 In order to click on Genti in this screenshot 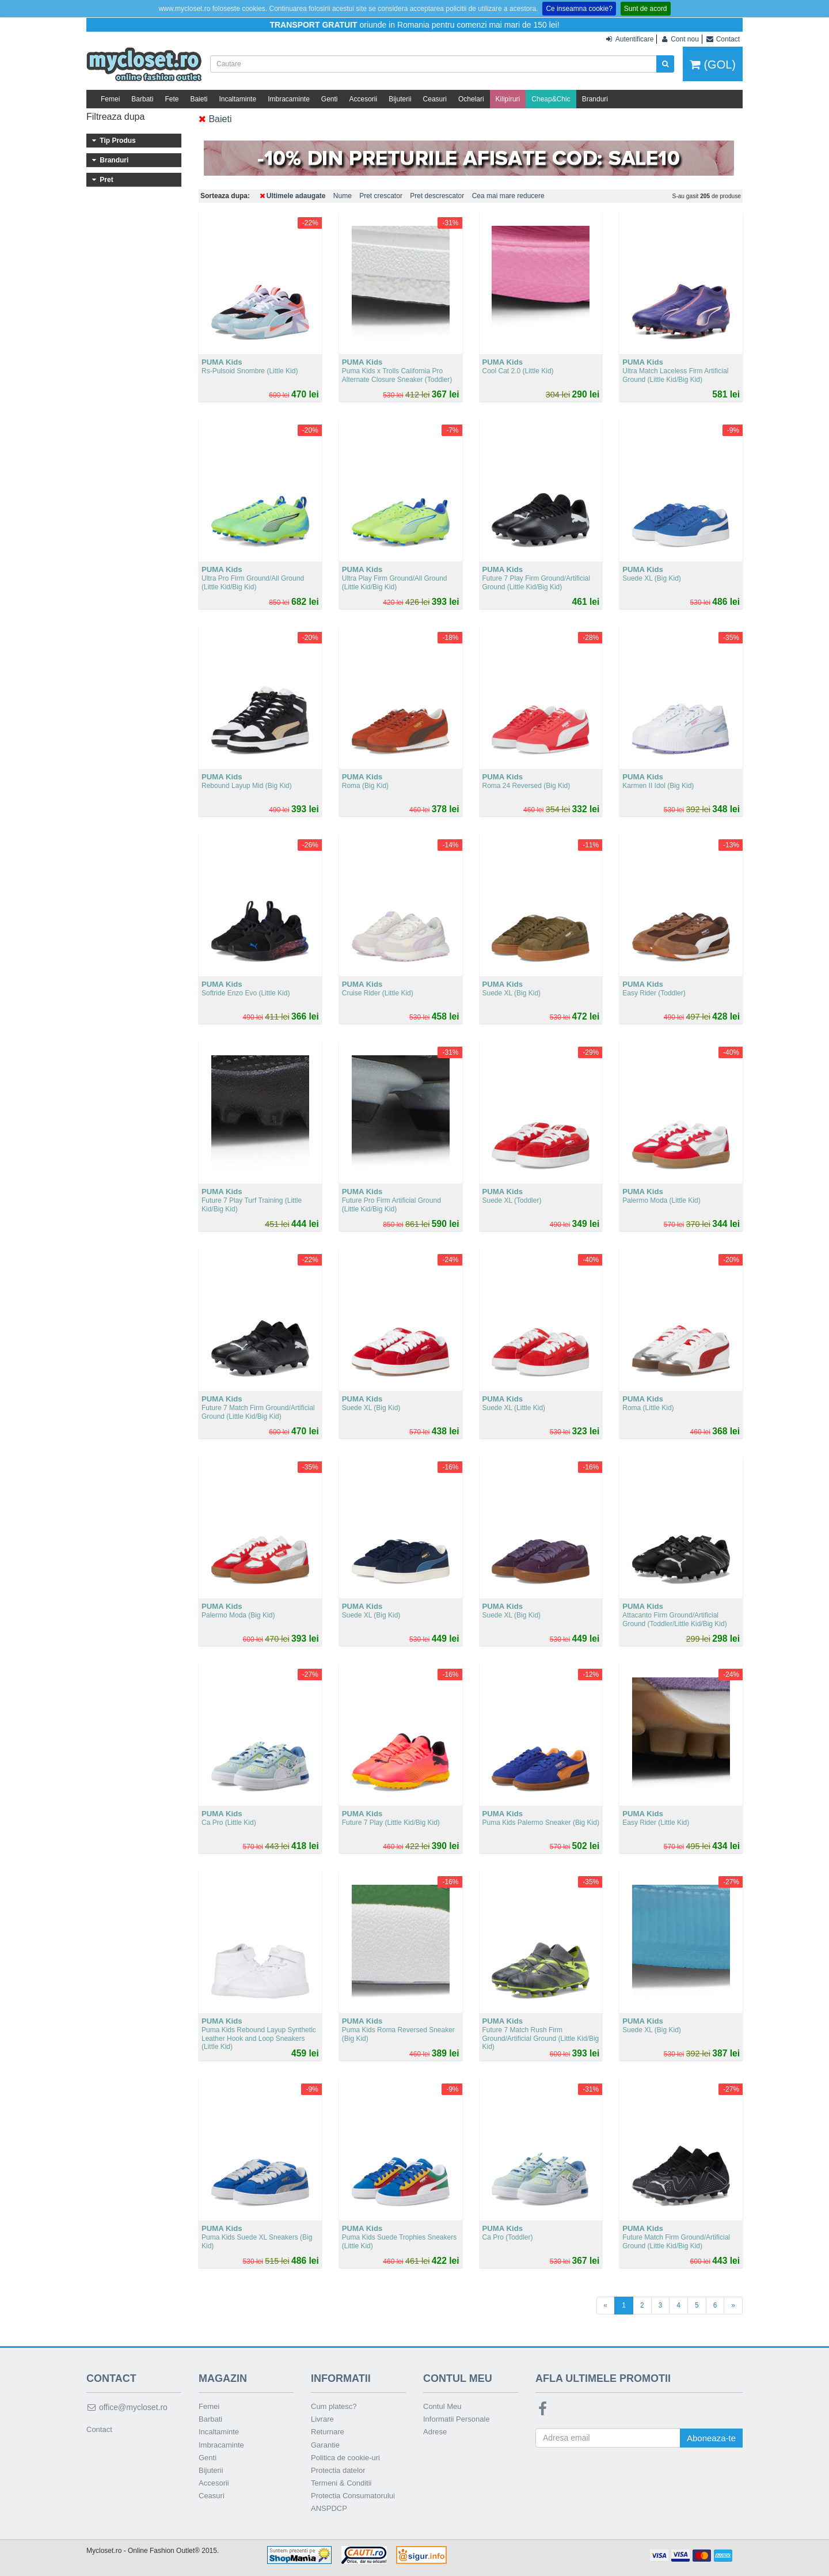, I will do `click(329, 99)`.